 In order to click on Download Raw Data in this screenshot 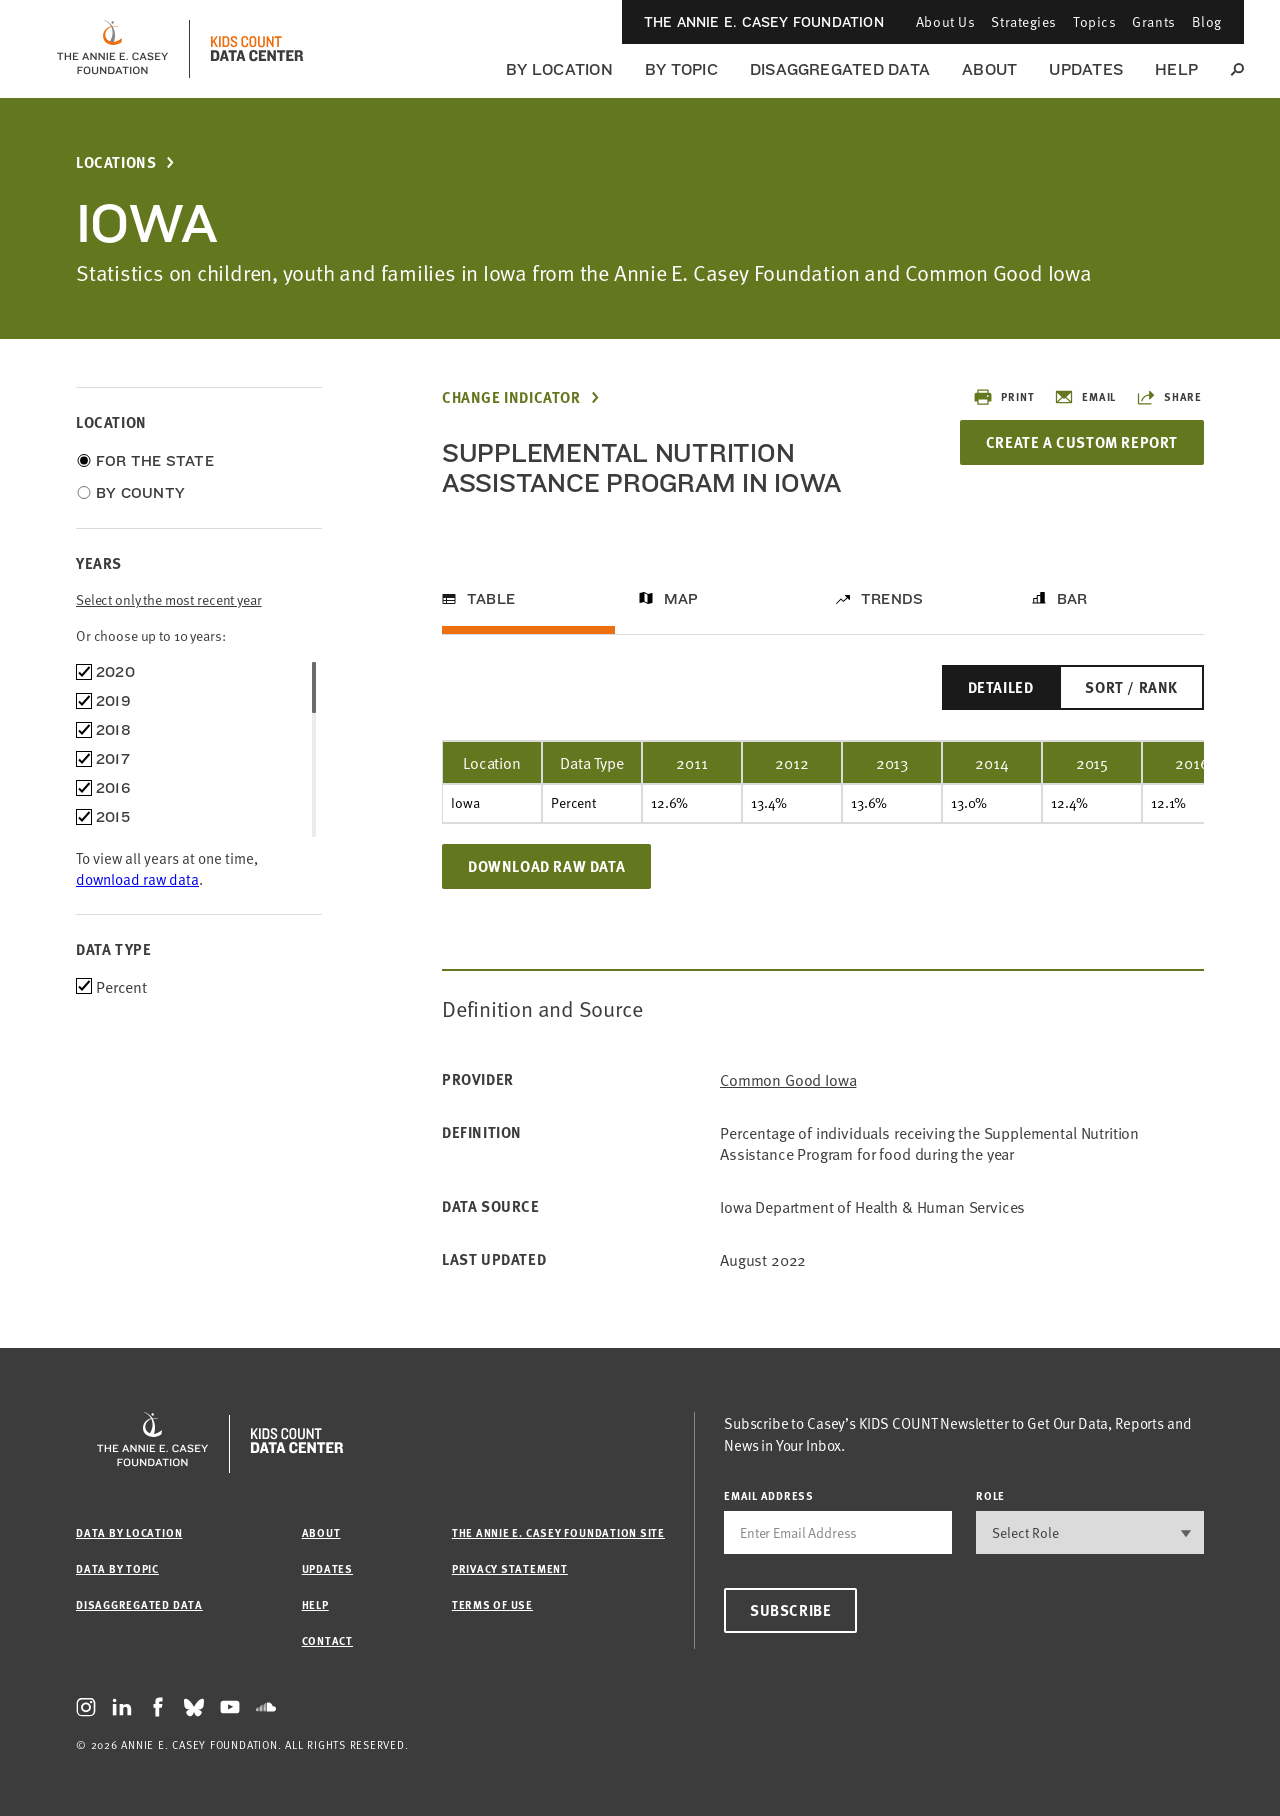, I will do `click(546, 866)`.